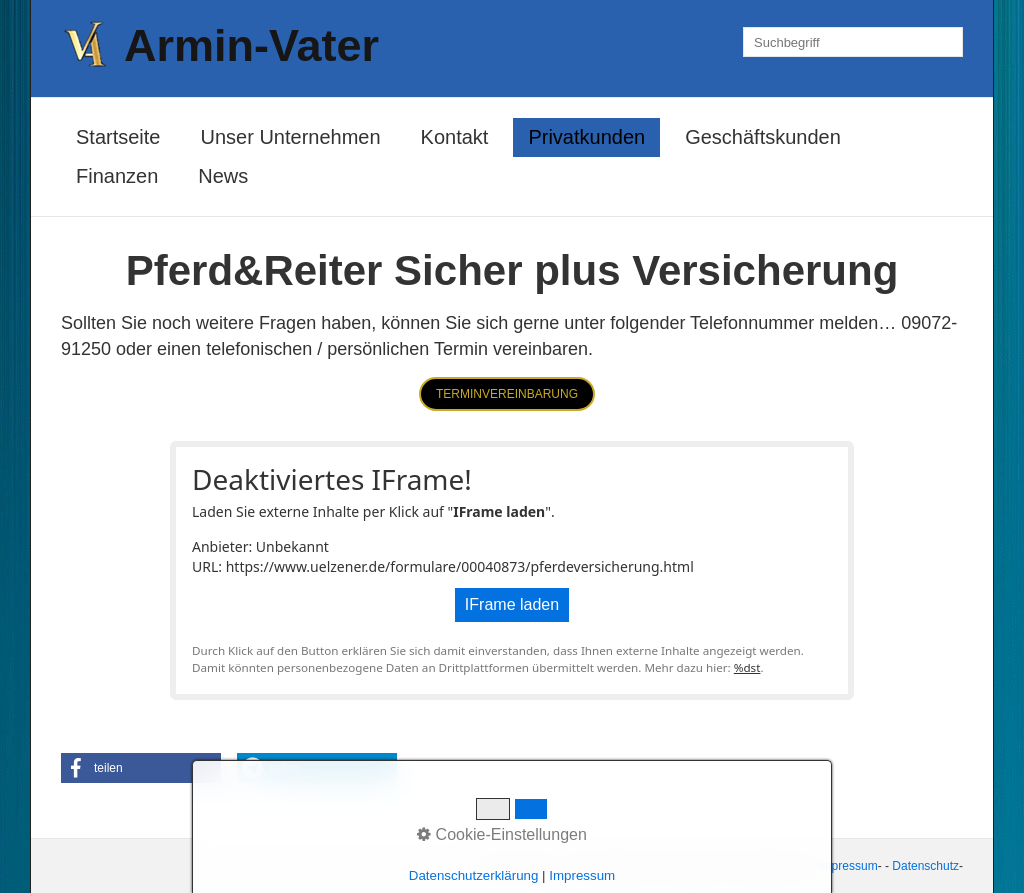 This screenshot has height=893, width=1024. What do you see at coordinates (455, 137) in the screenshot?
I see `Kontakt` at bounding box center [455, 137].